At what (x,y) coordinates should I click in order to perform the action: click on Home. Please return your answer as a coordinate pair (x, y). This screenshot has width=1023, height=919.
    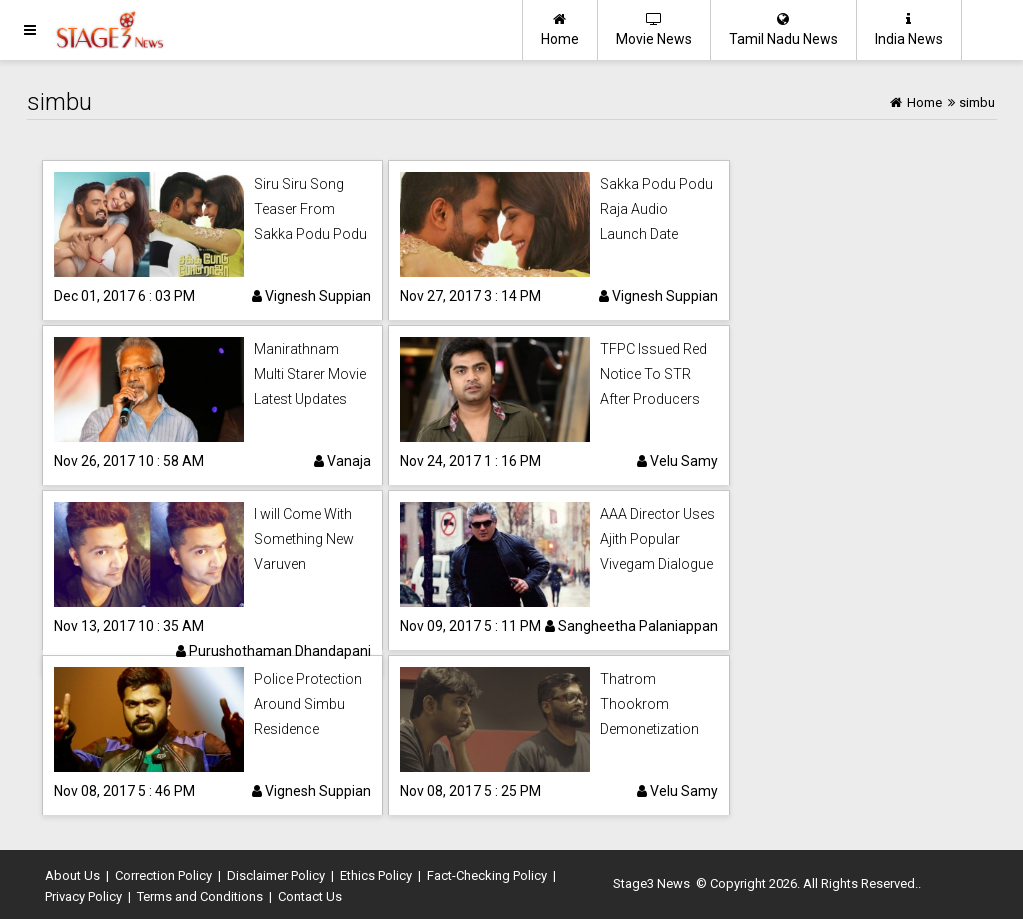
    Looking at the image, I should click on (560, 29).